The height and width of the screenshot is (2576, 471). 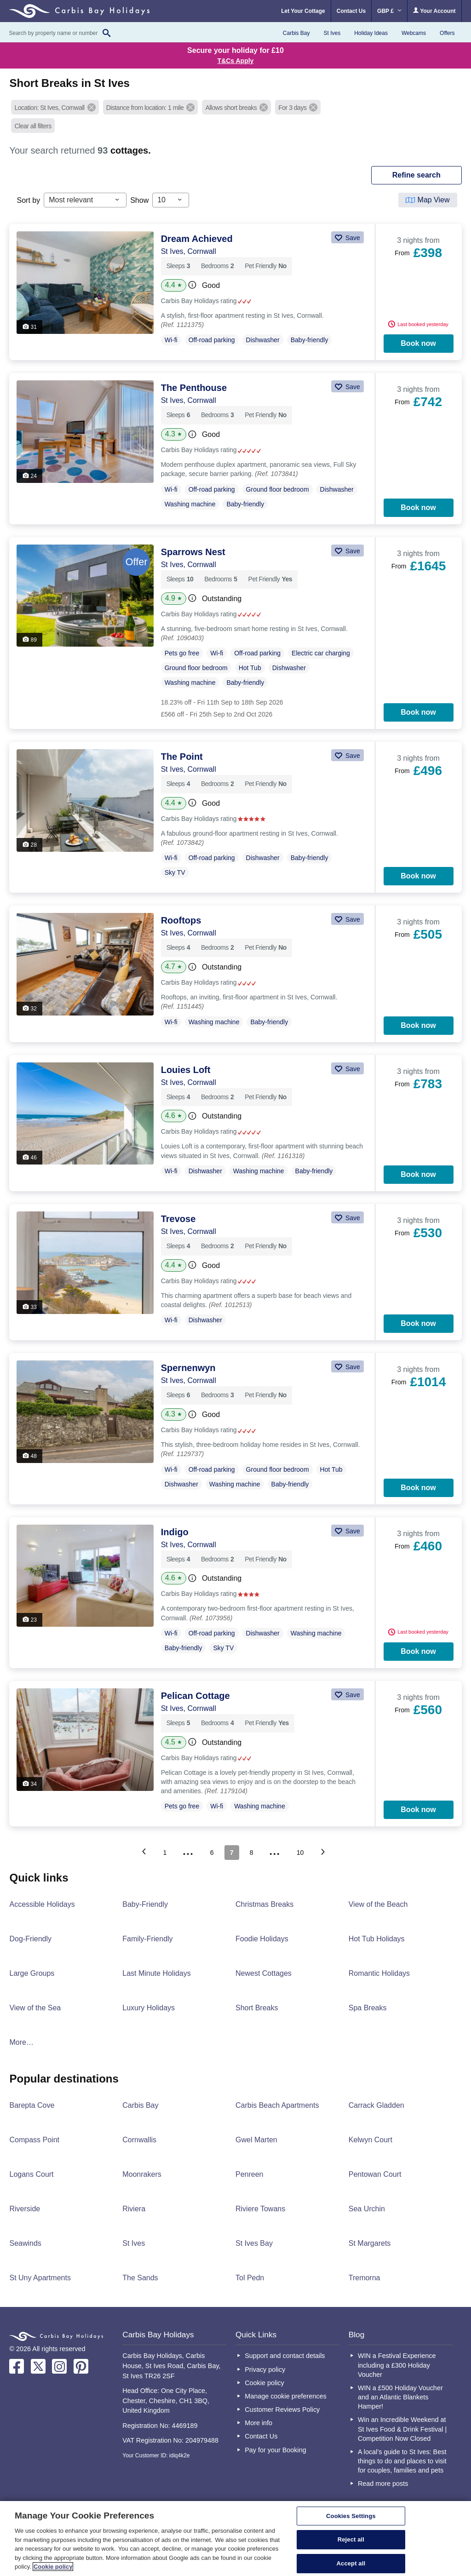 I want to click on [region], so click(x=235, y=2538).